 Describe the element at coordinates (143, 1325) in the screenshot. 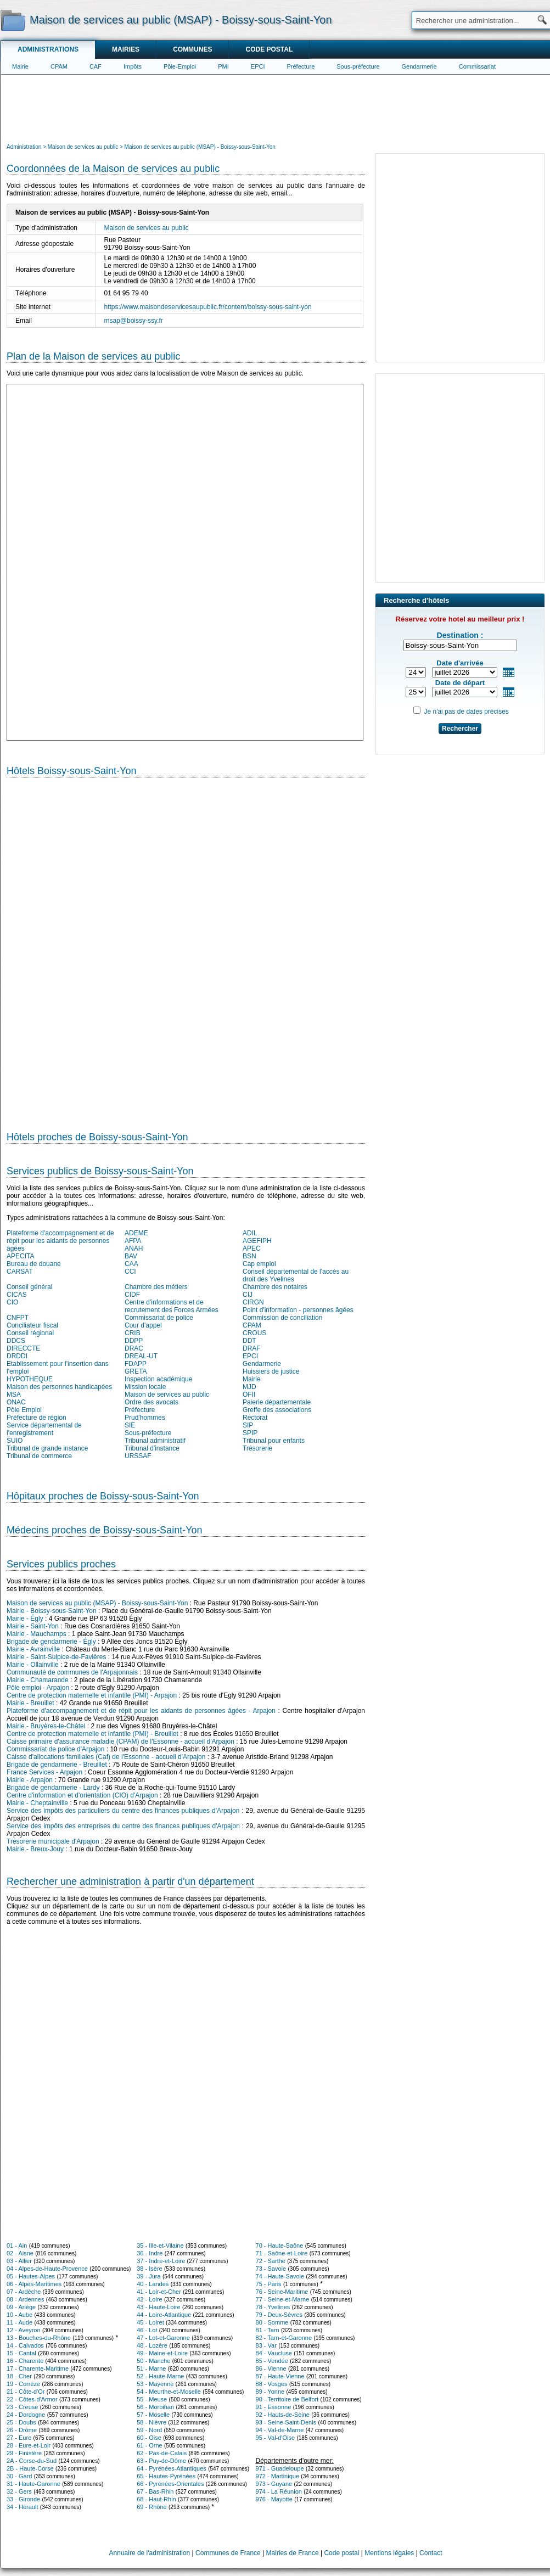

I see `Cour d'appel` at that location.